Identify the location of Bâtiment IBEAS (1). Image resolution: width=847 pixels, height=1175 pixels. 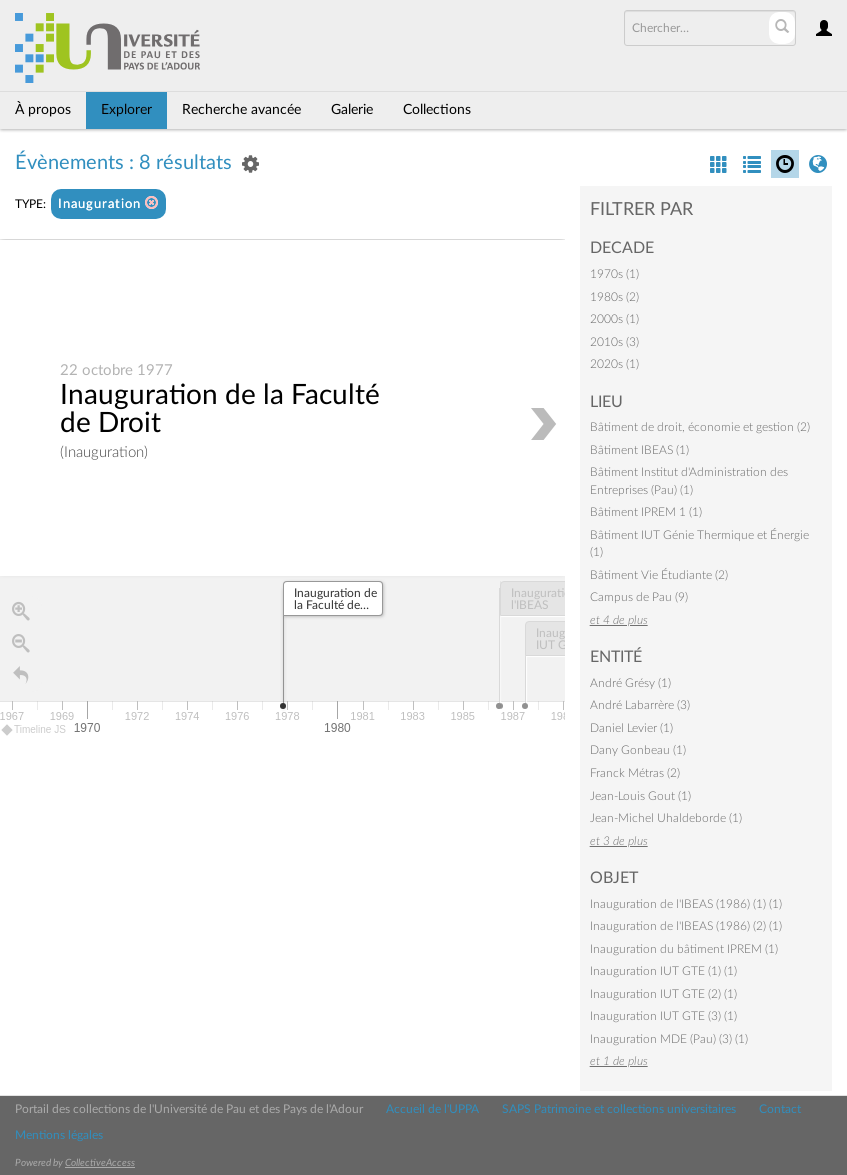
(639, 450).